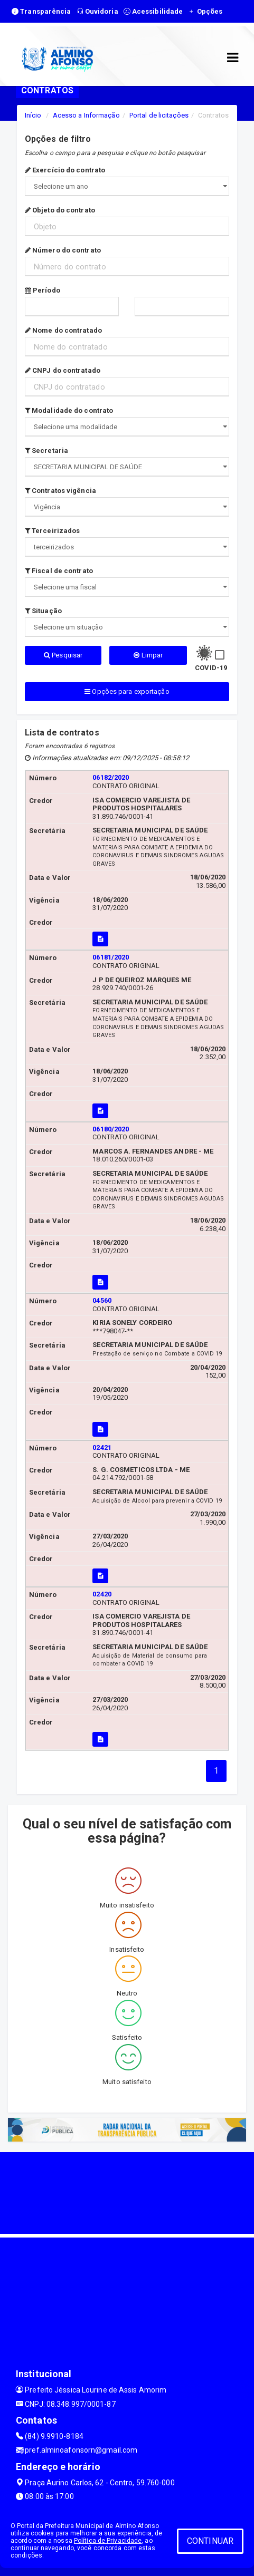 The width and height of the screenshot is (254, 2576). I want to click on Início, so click(33, 115).